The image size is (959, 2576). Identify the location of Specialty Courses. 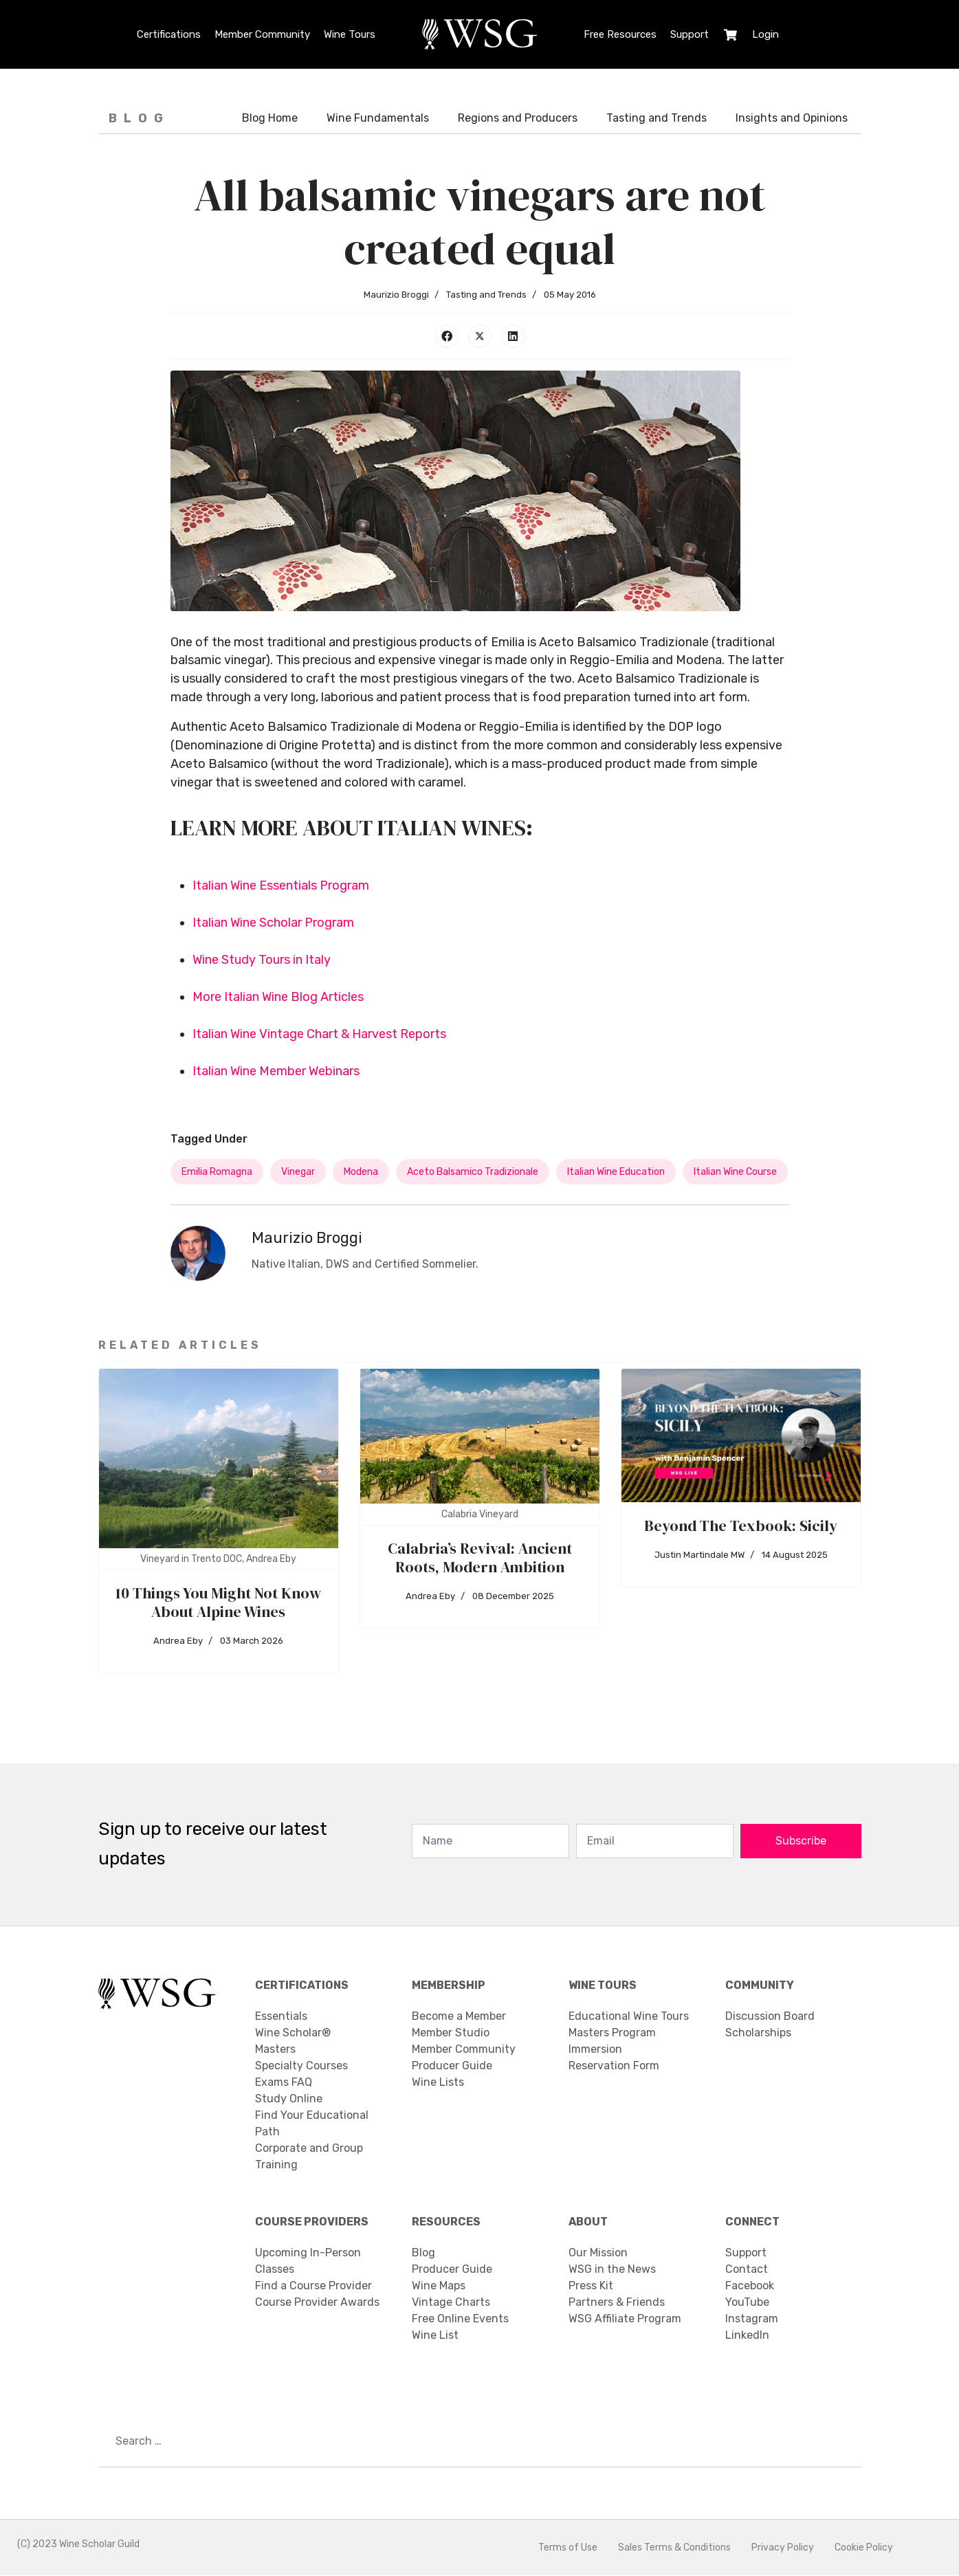
(301, 2066).